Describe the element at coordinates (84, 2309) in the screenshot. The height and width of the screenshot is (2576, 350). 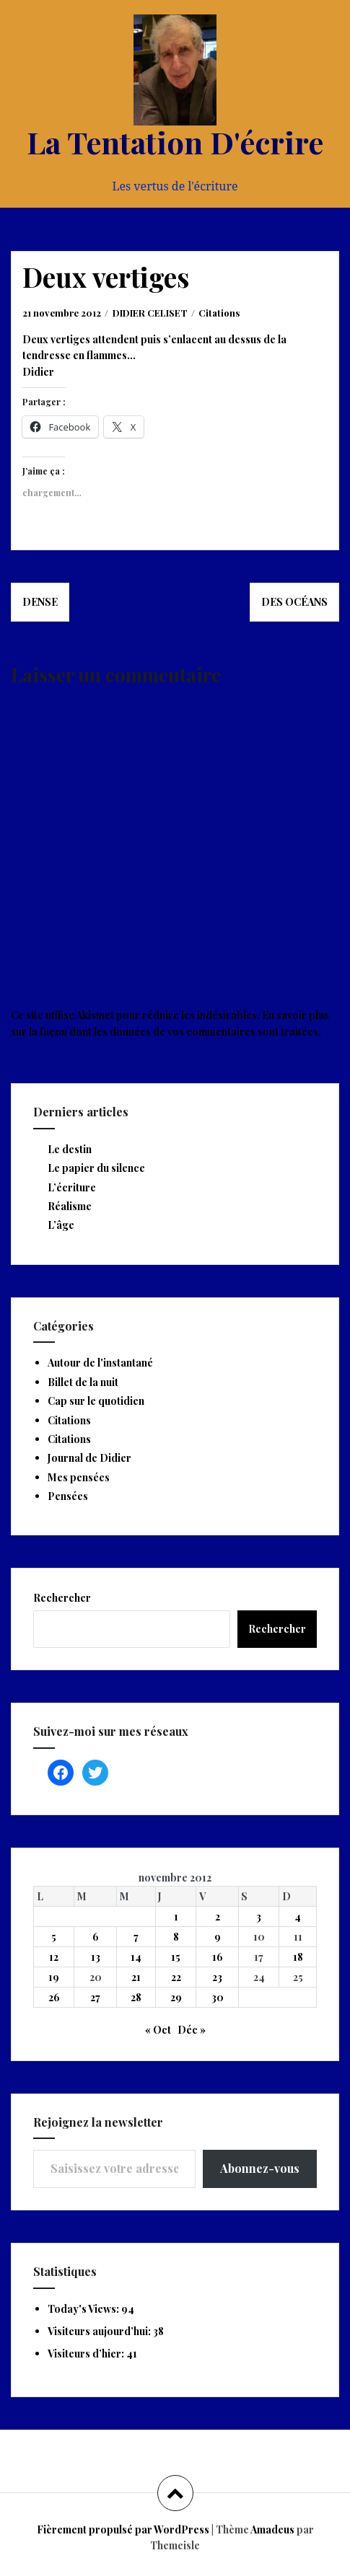
I see `Today's Views:` at that location.